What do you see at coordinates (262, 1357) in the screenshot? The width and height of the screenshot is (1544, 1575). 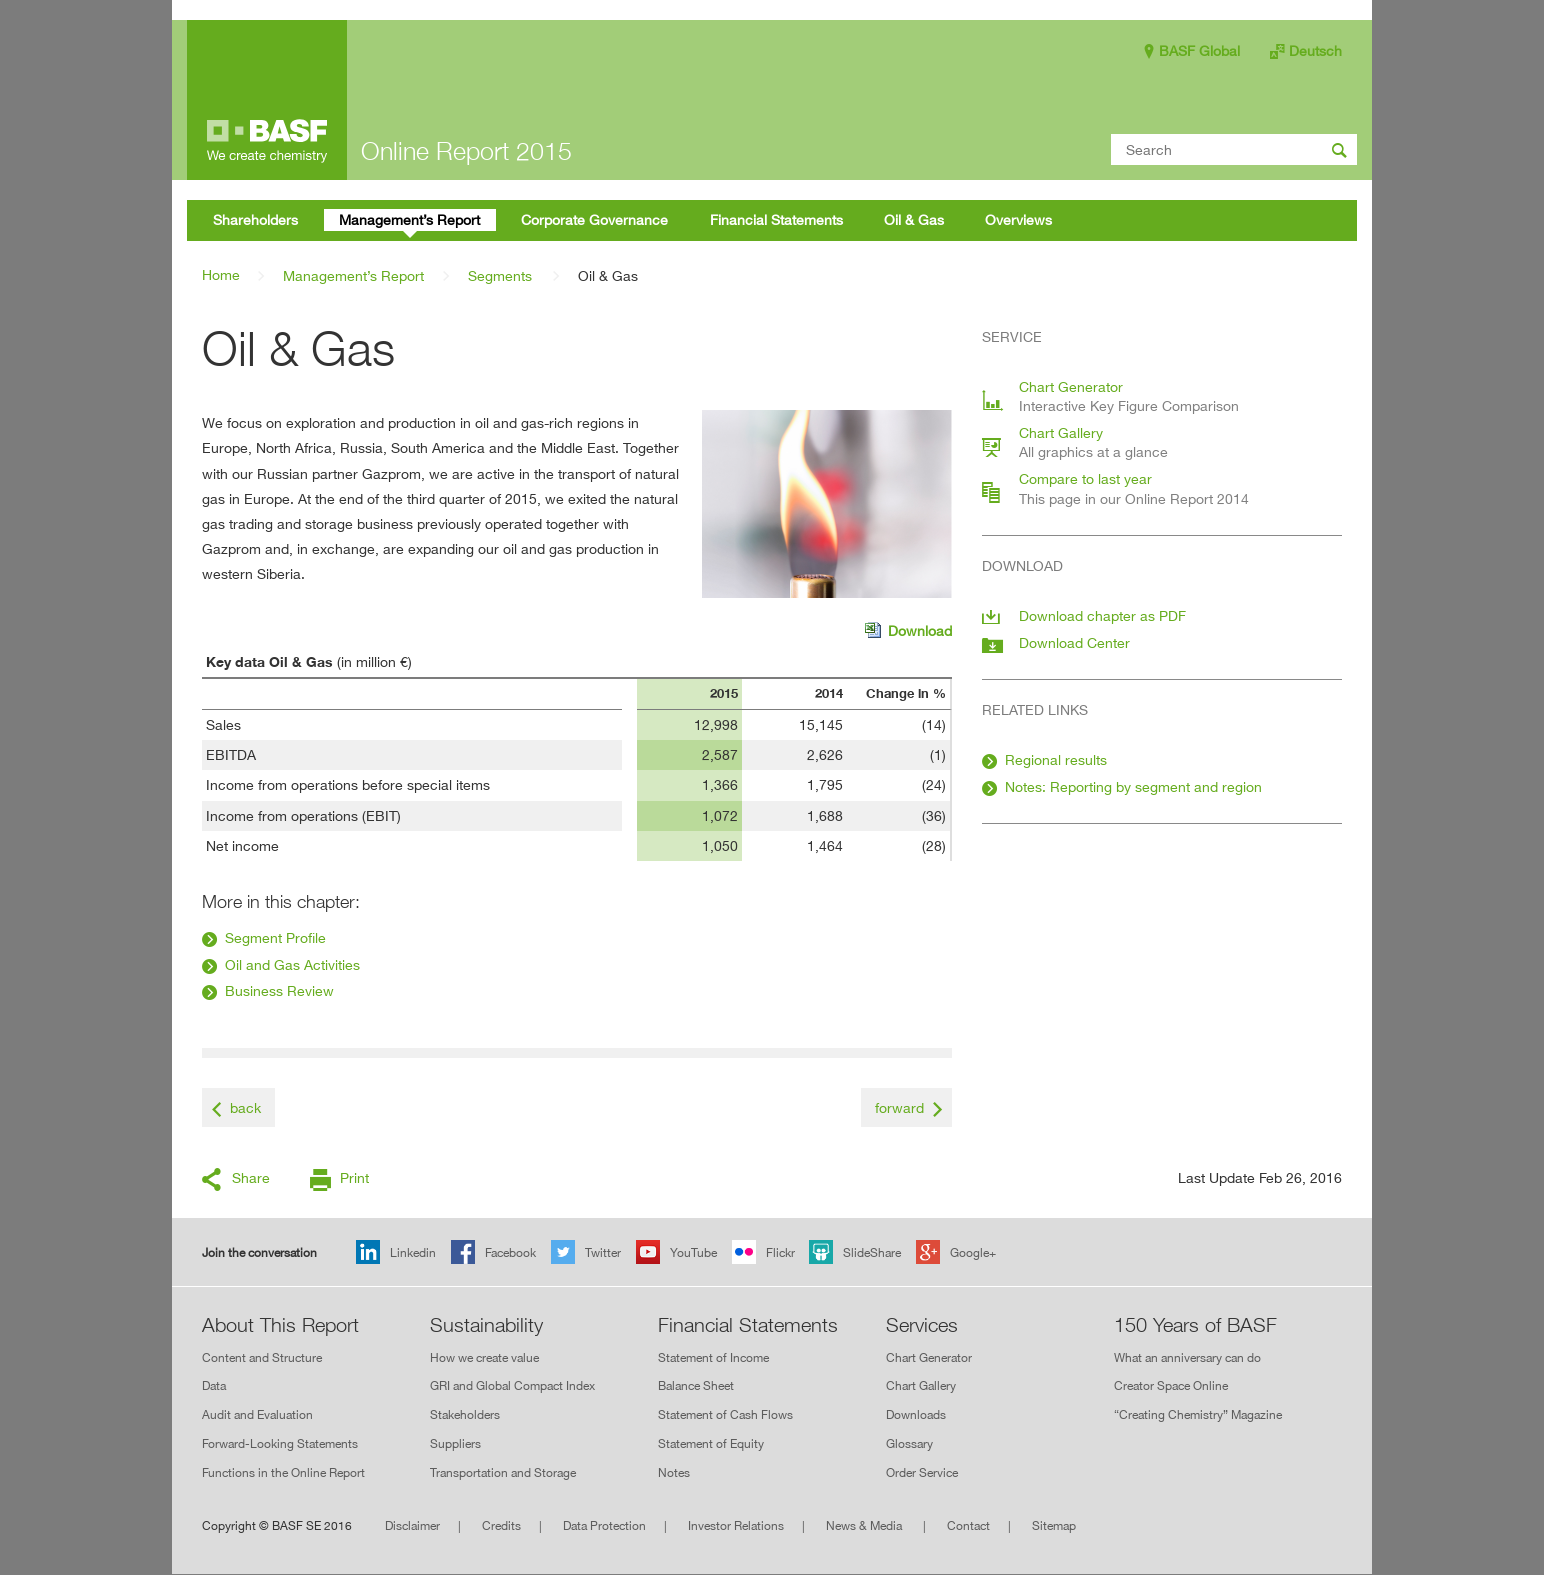 I see `Content and Structure` at bounding box center [262, 1357].